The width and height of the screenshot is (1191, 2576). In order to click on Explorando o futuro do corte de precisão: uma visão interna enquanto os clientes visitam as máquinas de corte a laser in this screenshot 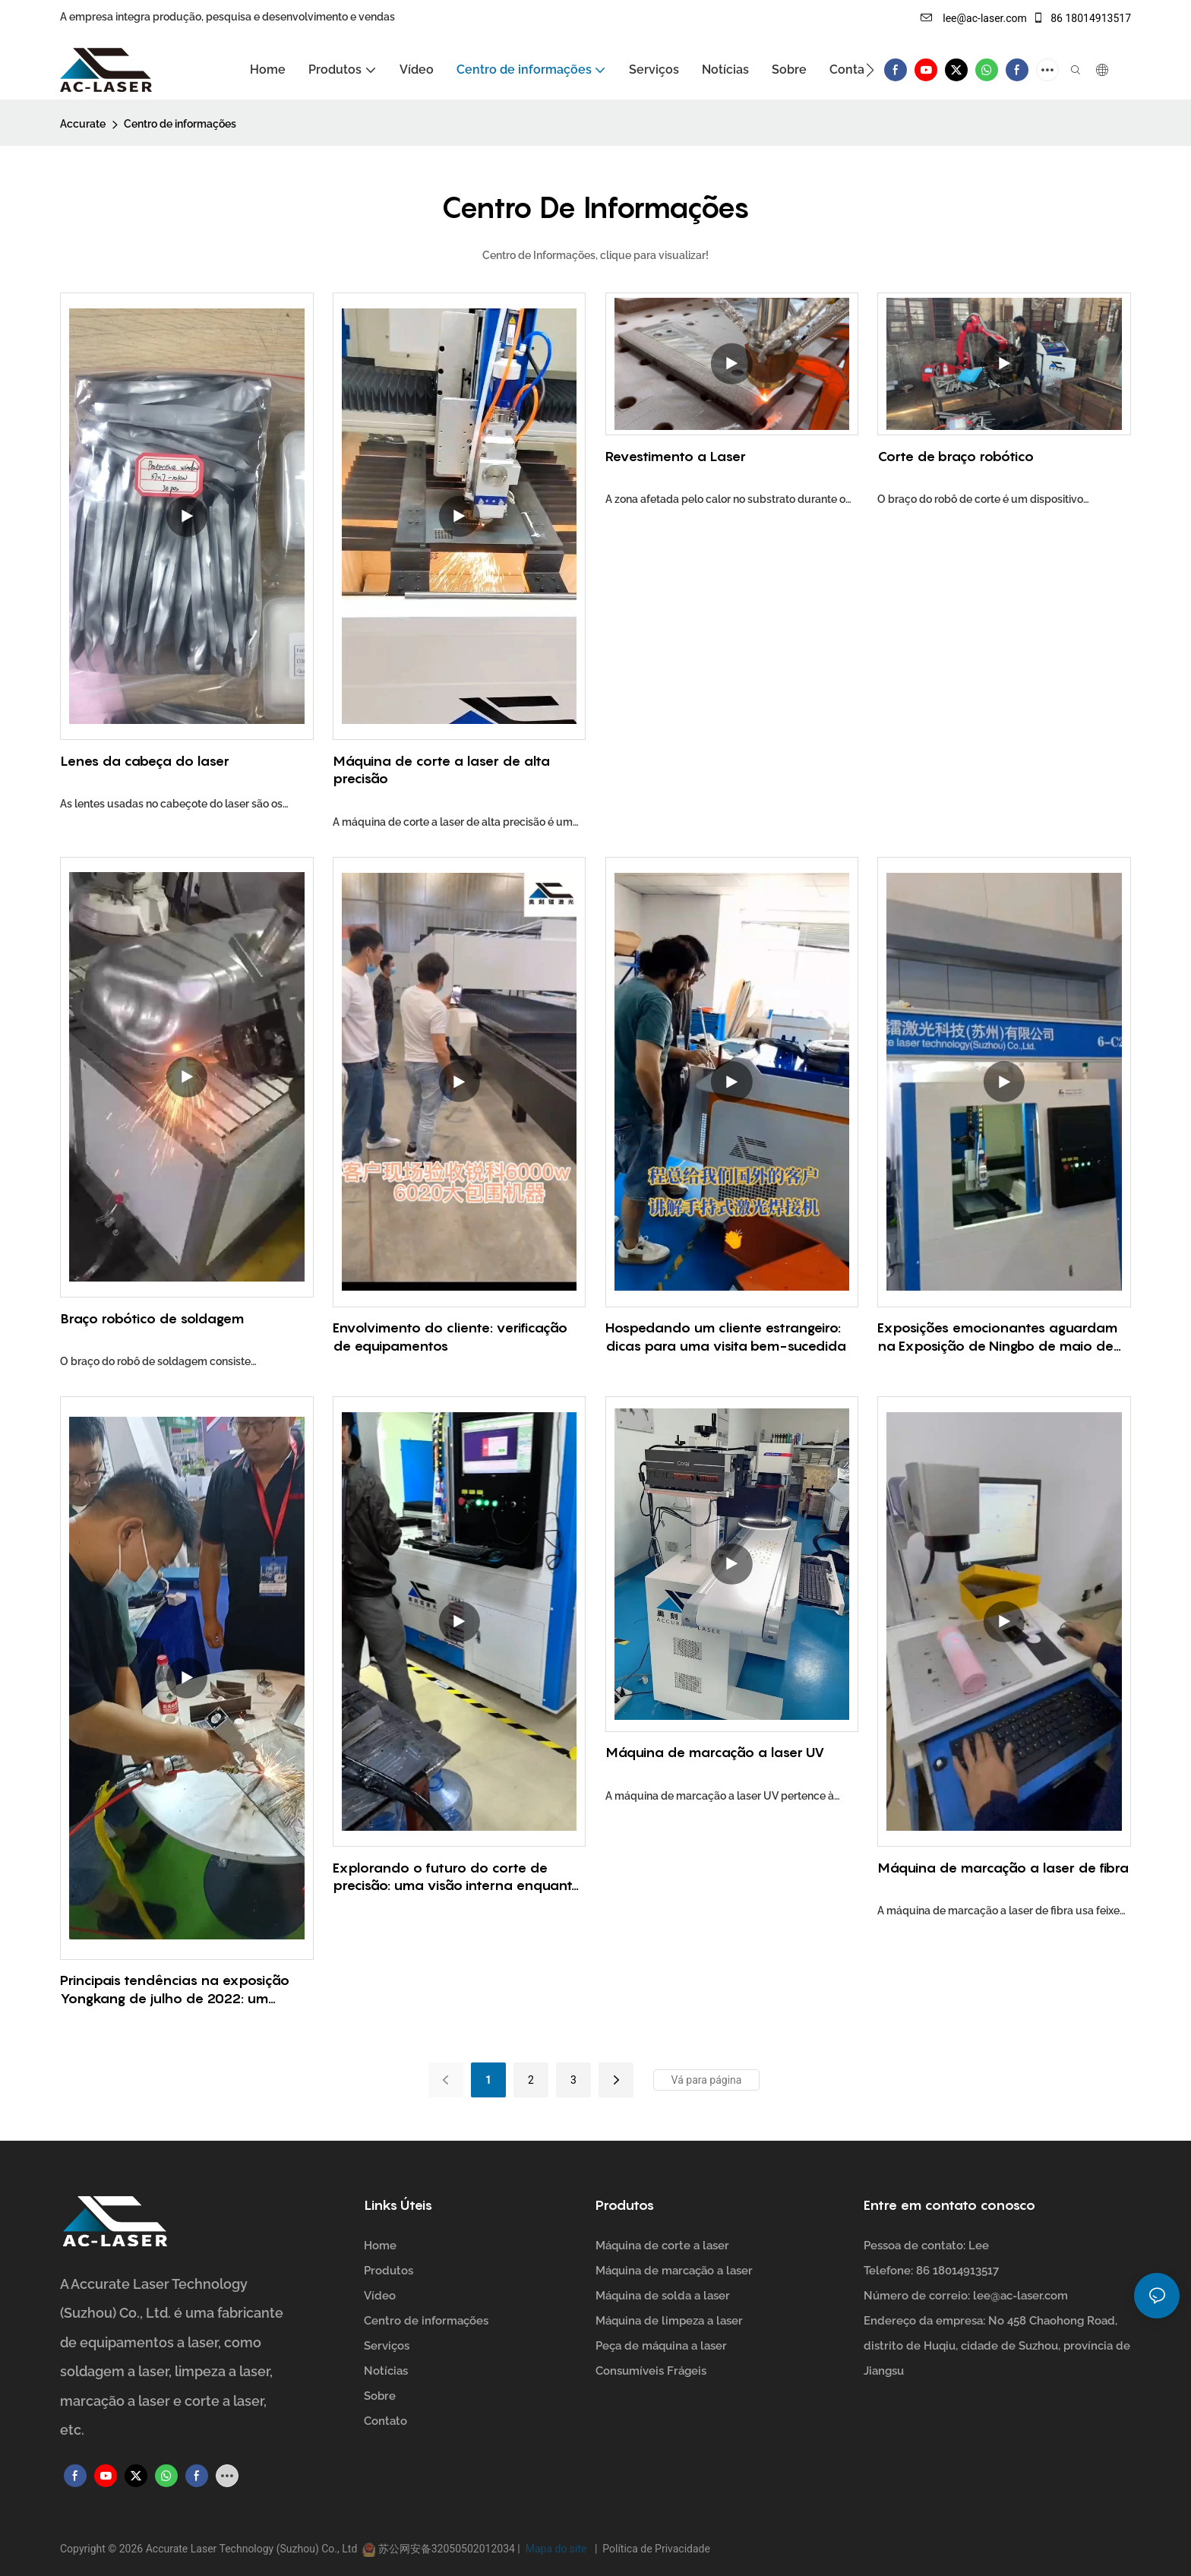, I will do `click(457, 1877)`.